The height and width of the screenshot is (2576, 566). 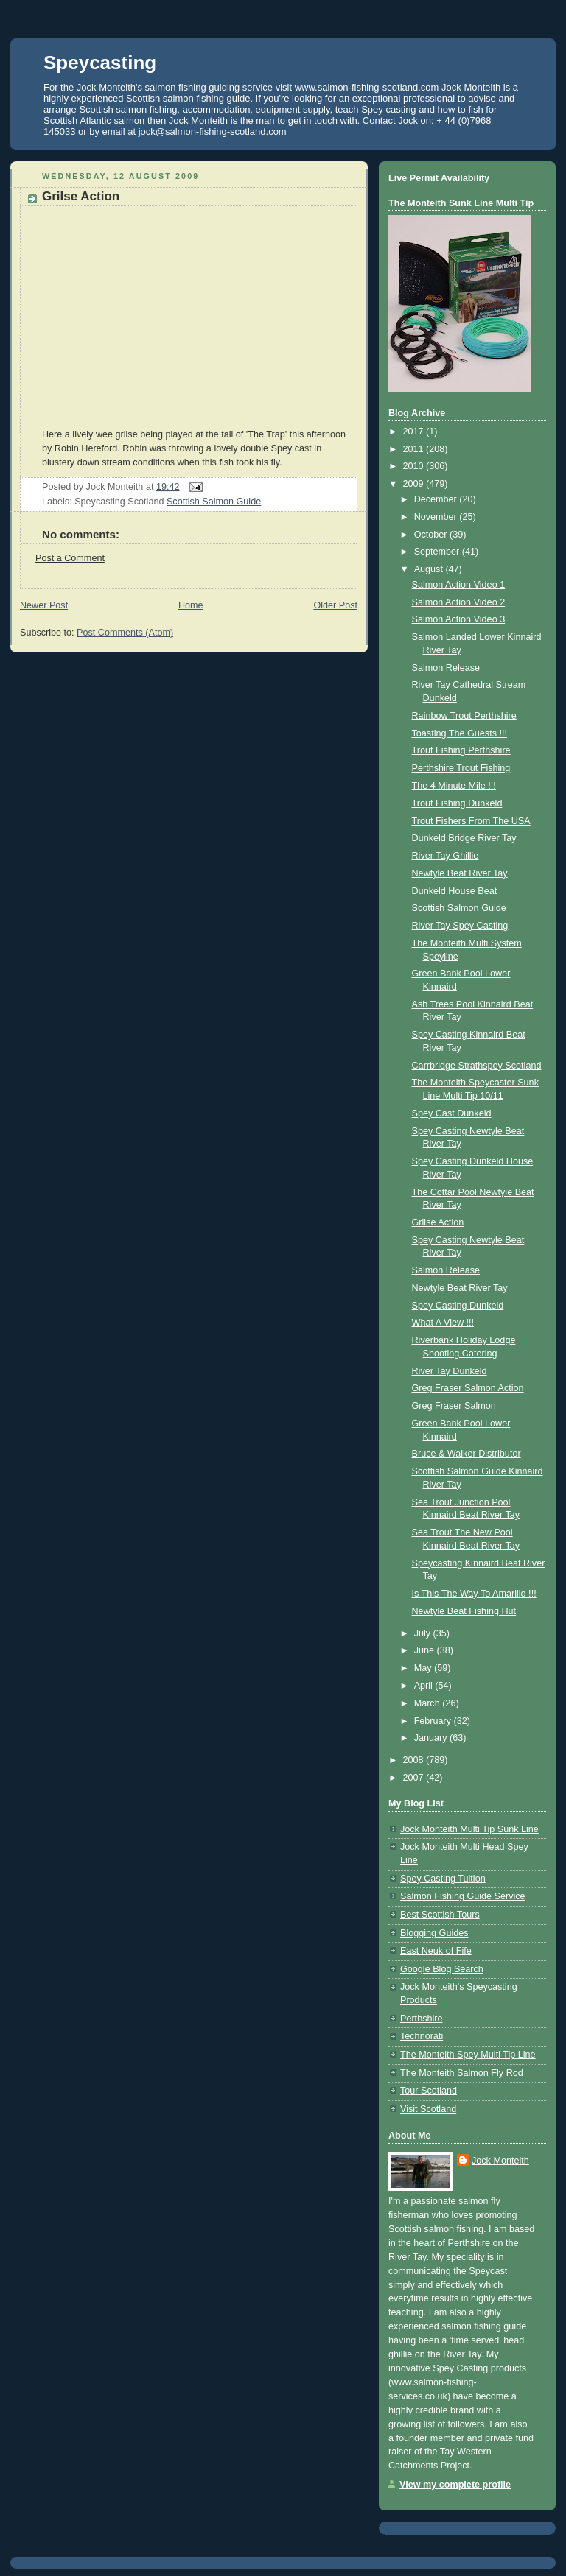 What do you see at coordinates (415, 1760) in the screenshot?
I see `2008` at bounding box center [415, 1760].